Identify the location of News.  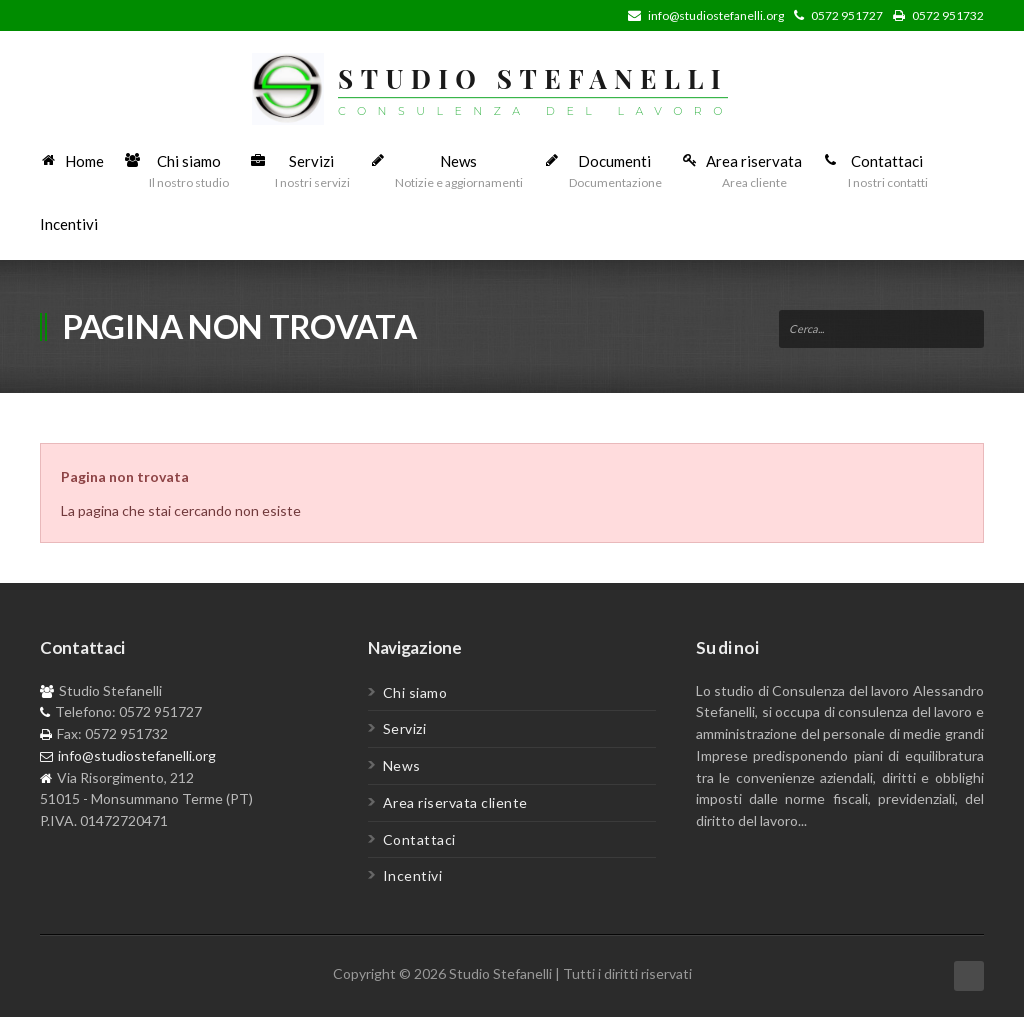
(402, 765).